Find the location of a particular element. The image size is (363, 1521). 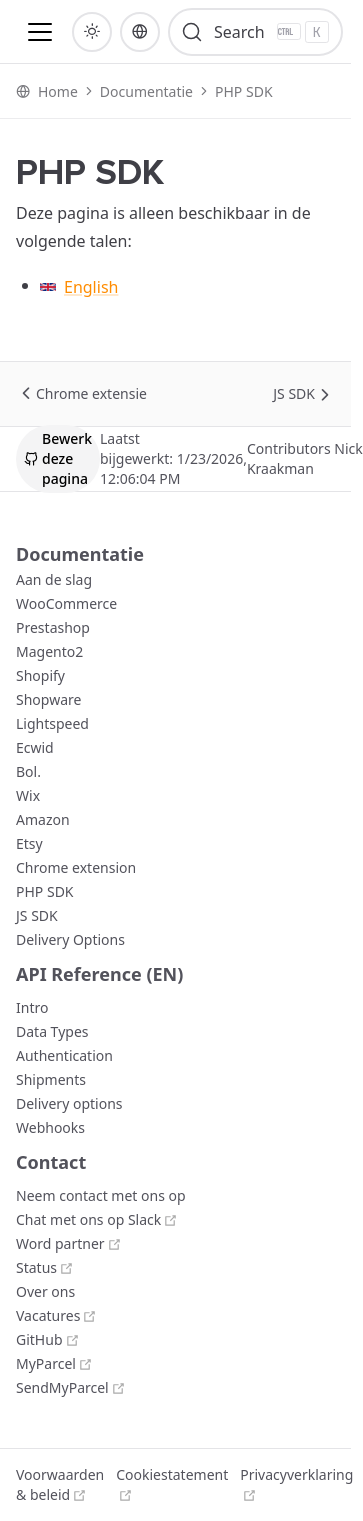

[Intro] is located at coordinates (32, 1007).